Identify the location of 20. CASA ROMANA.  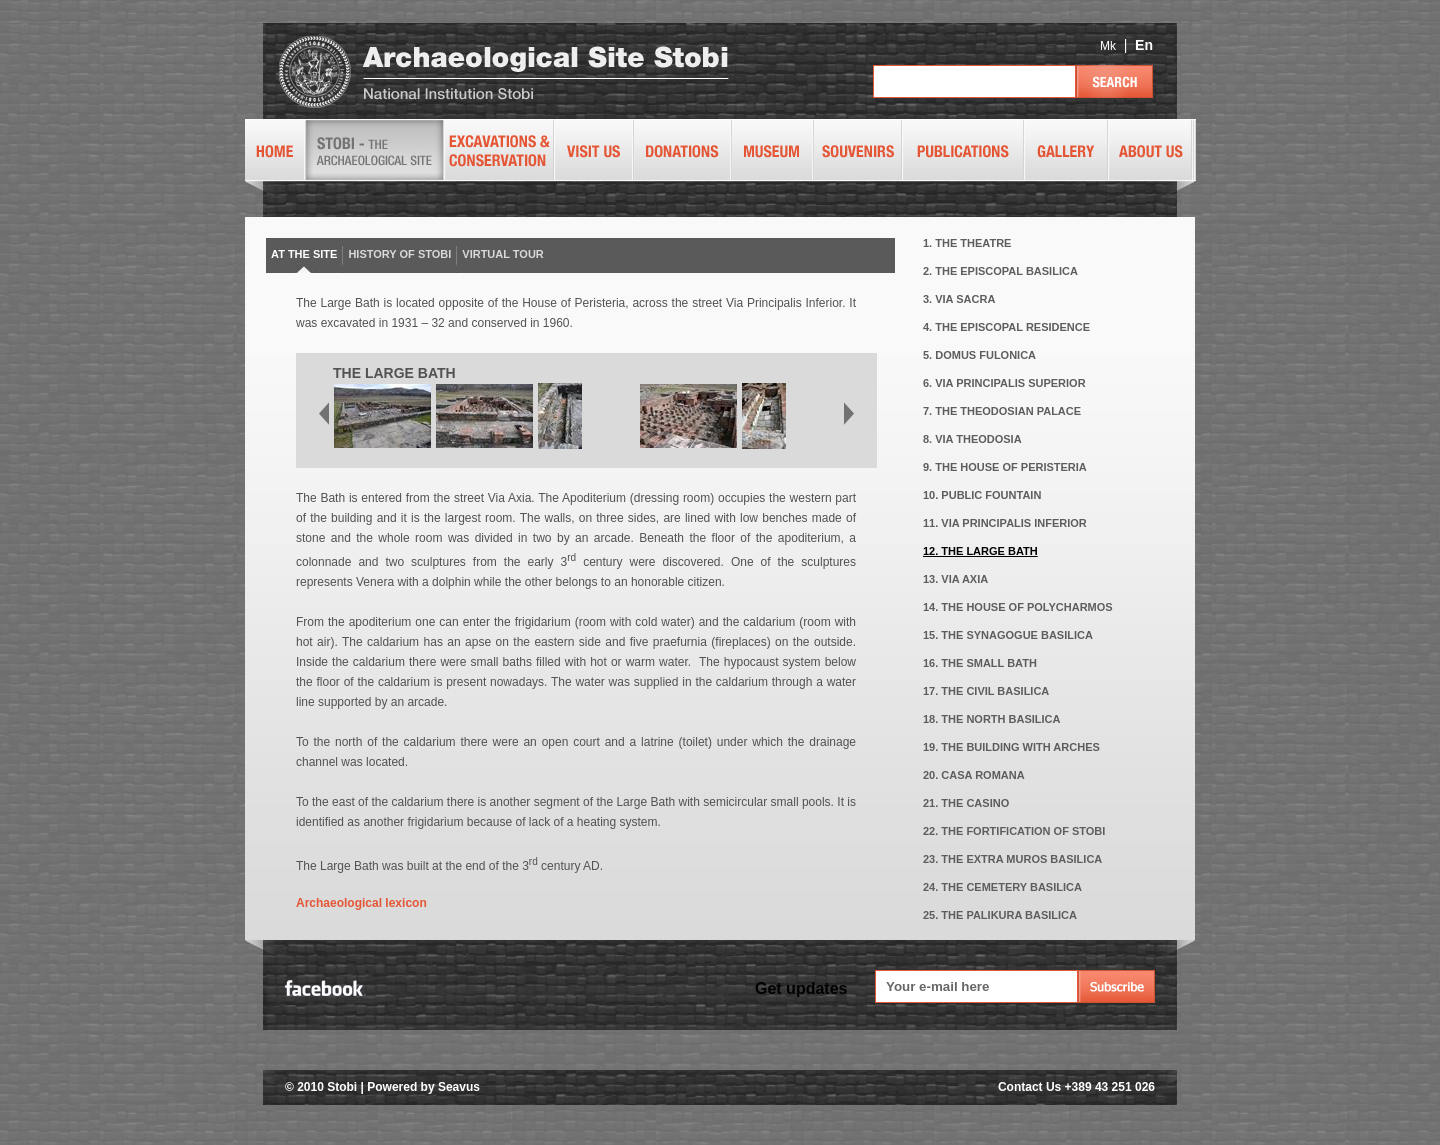
(974, 775).